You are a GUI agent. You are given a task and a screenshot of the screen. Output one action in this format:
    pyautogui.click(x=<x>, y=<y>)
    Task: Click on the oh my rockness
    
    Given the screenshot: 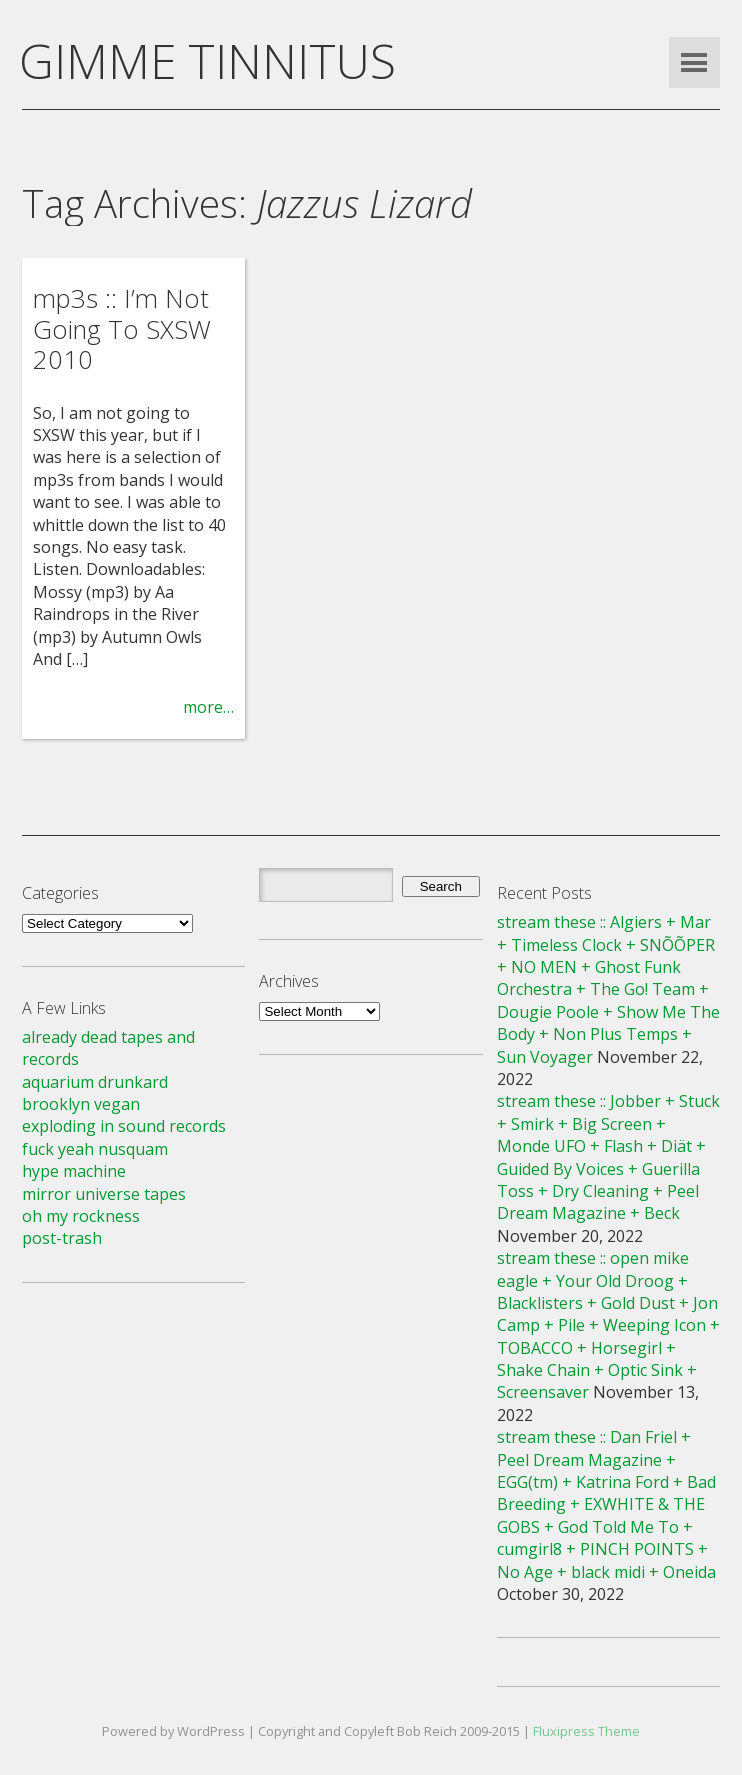 What is the action you would take?
    pyautogui.click(x=81, y=1216)
    